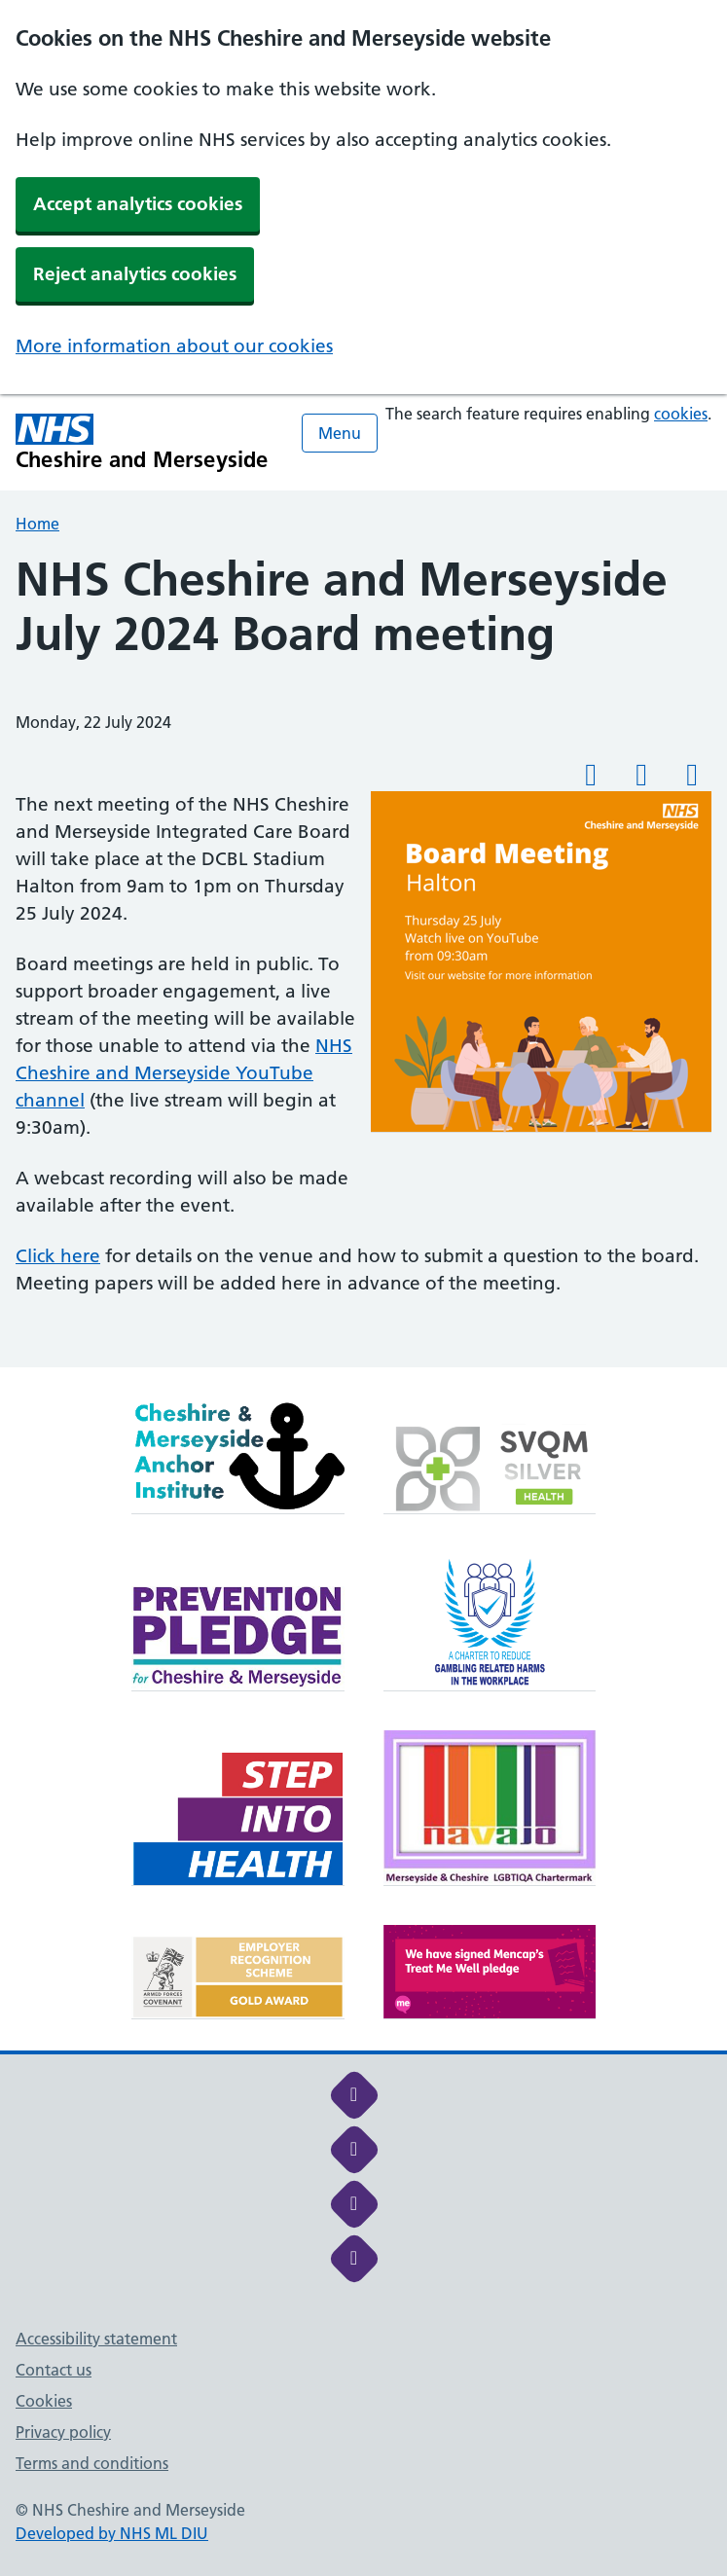 The height and width of the screenshot is (2576, 727). What do you see at coordinates (58, 1256) in the screenshot?
I see `Click here` at bounding box center [58, 1256].